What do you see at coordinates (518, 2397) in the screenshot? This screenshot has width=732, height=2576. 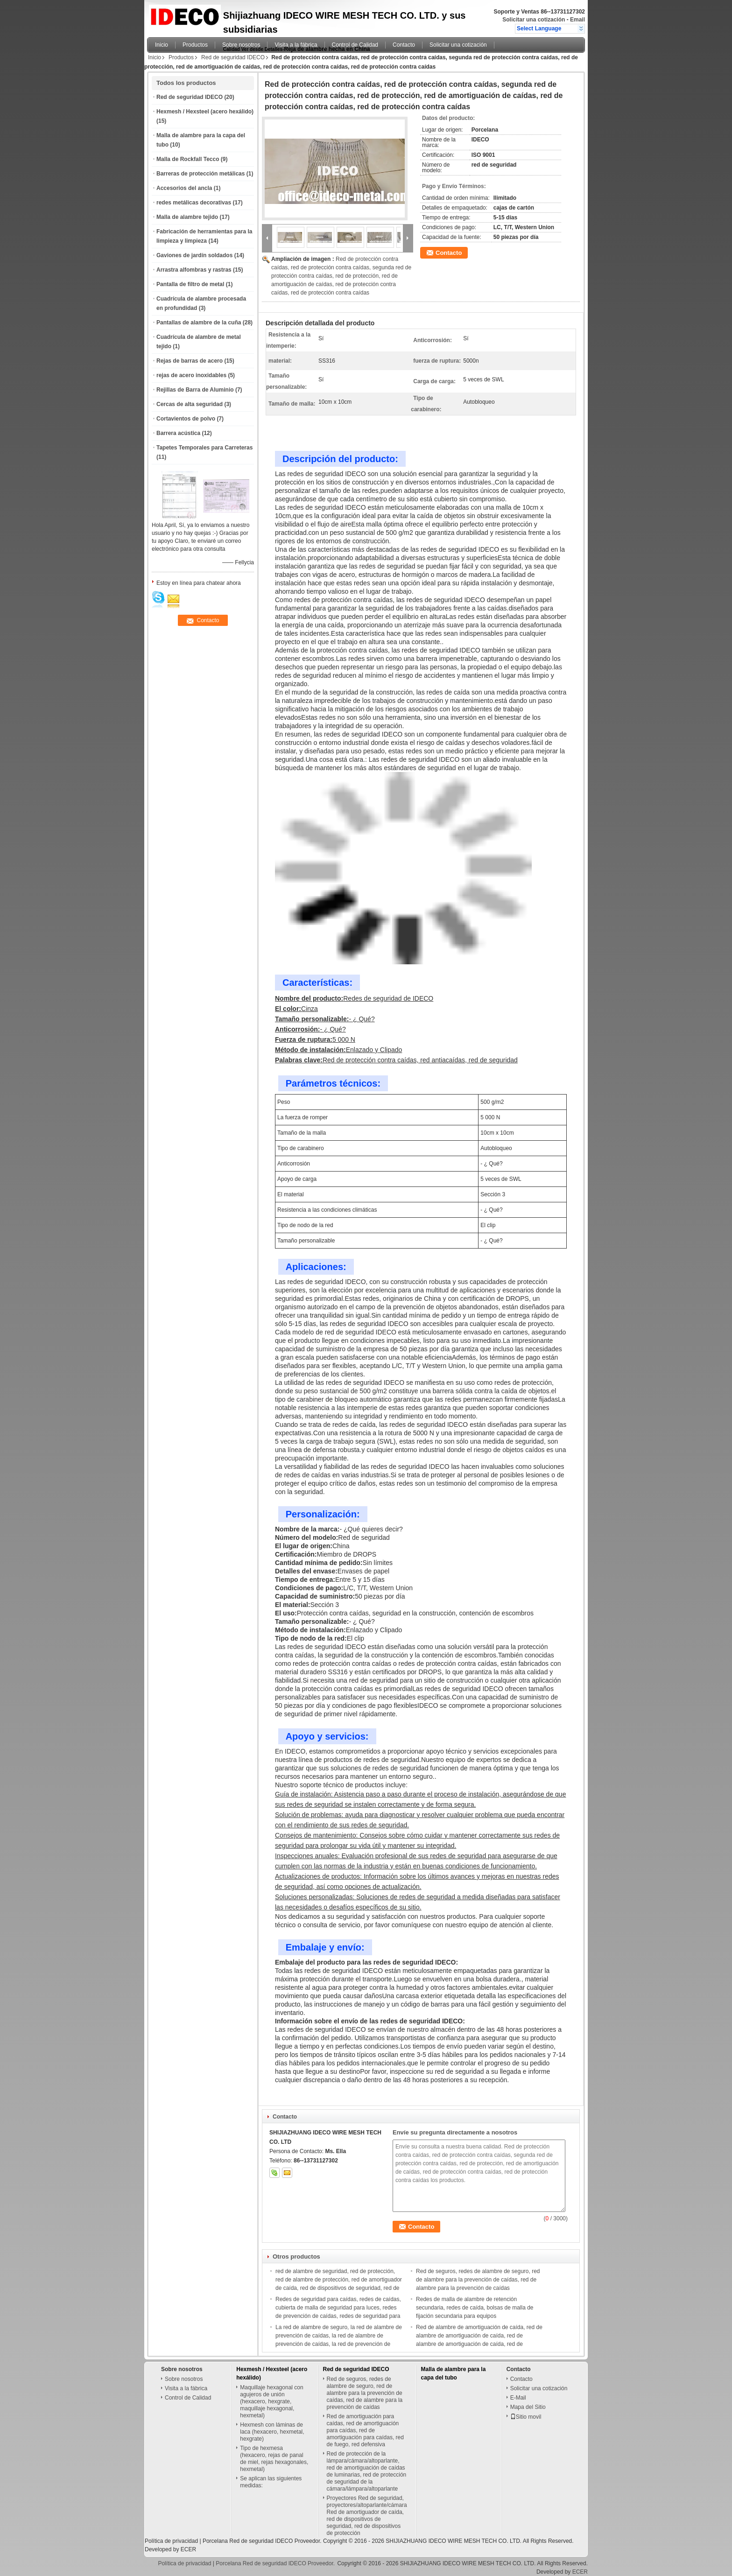 I see `E-Mail` at bounding box center [518, 2397].